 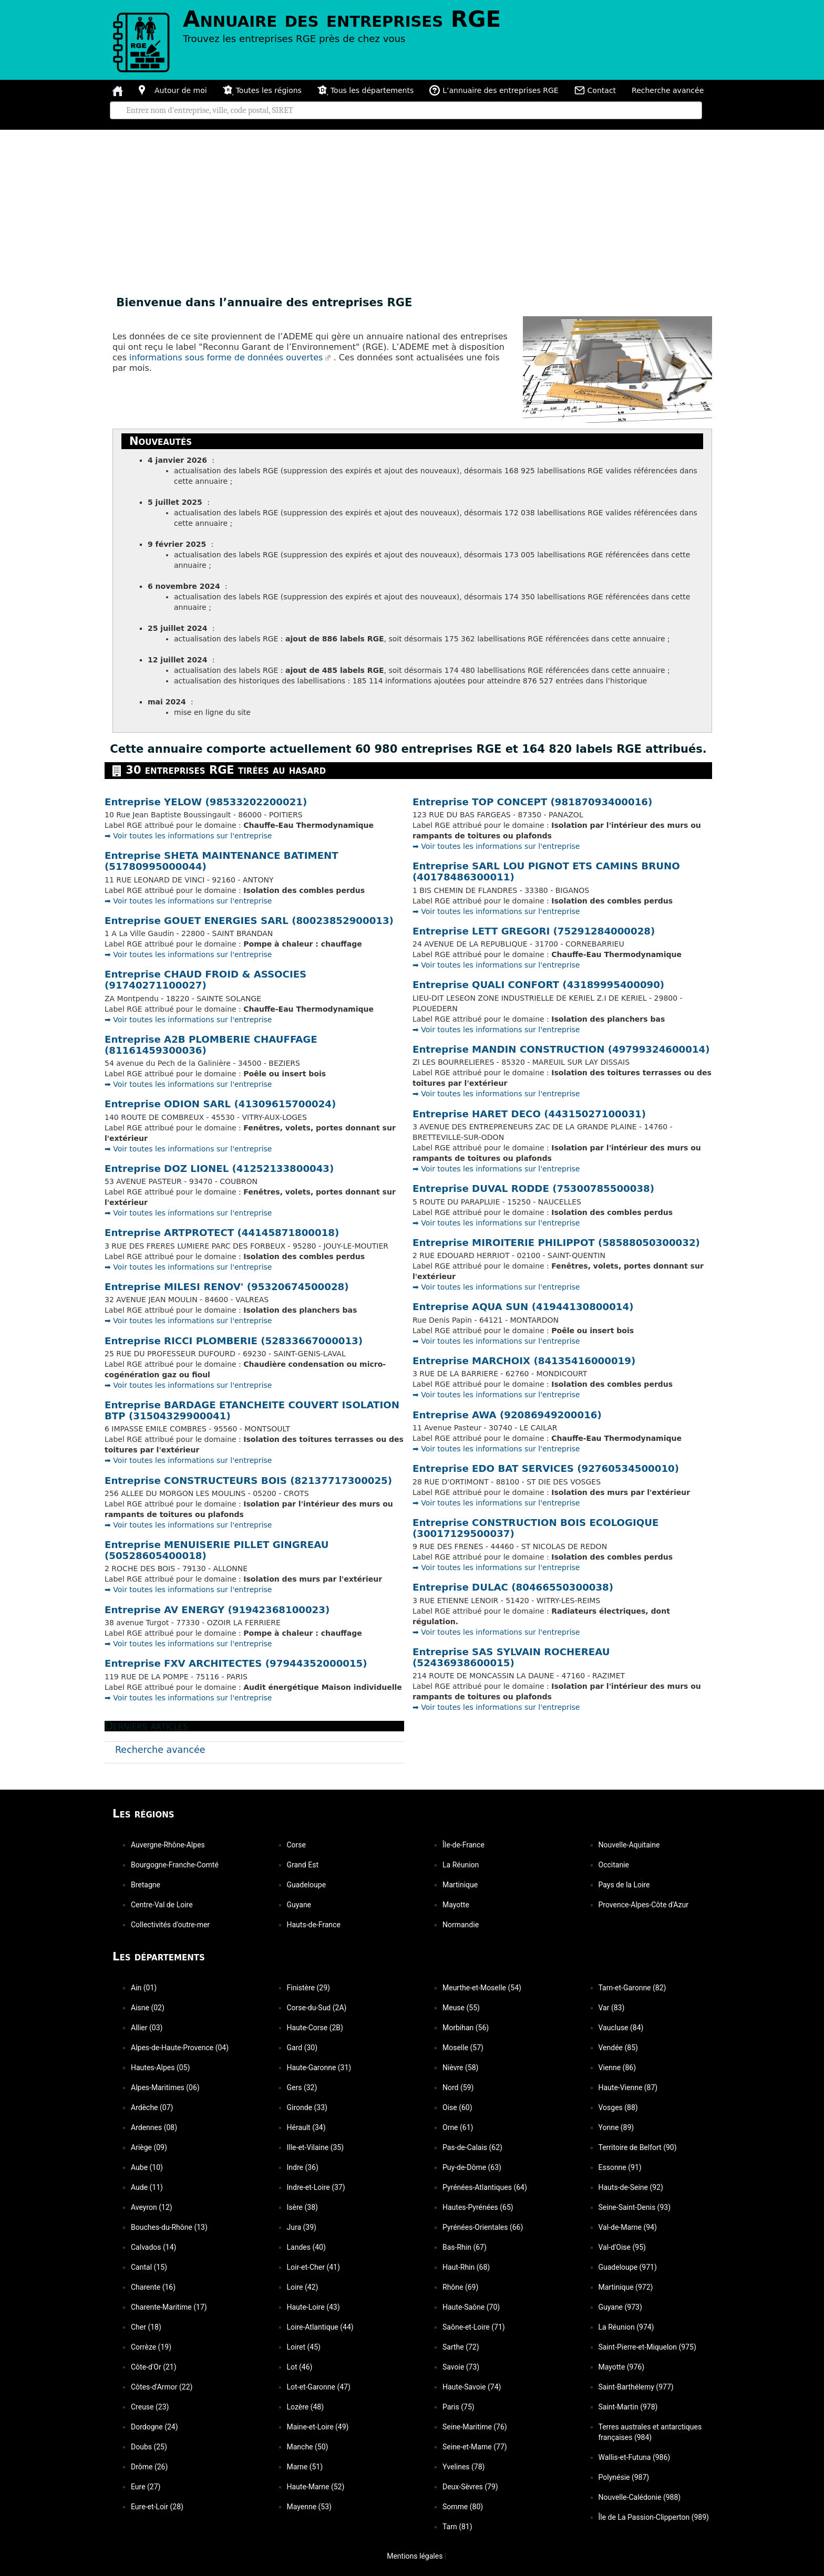 What do you see at coordinates (462, 2506) in the screenshot?
I see `Somme (80)` at bounding box center [462, 2506].